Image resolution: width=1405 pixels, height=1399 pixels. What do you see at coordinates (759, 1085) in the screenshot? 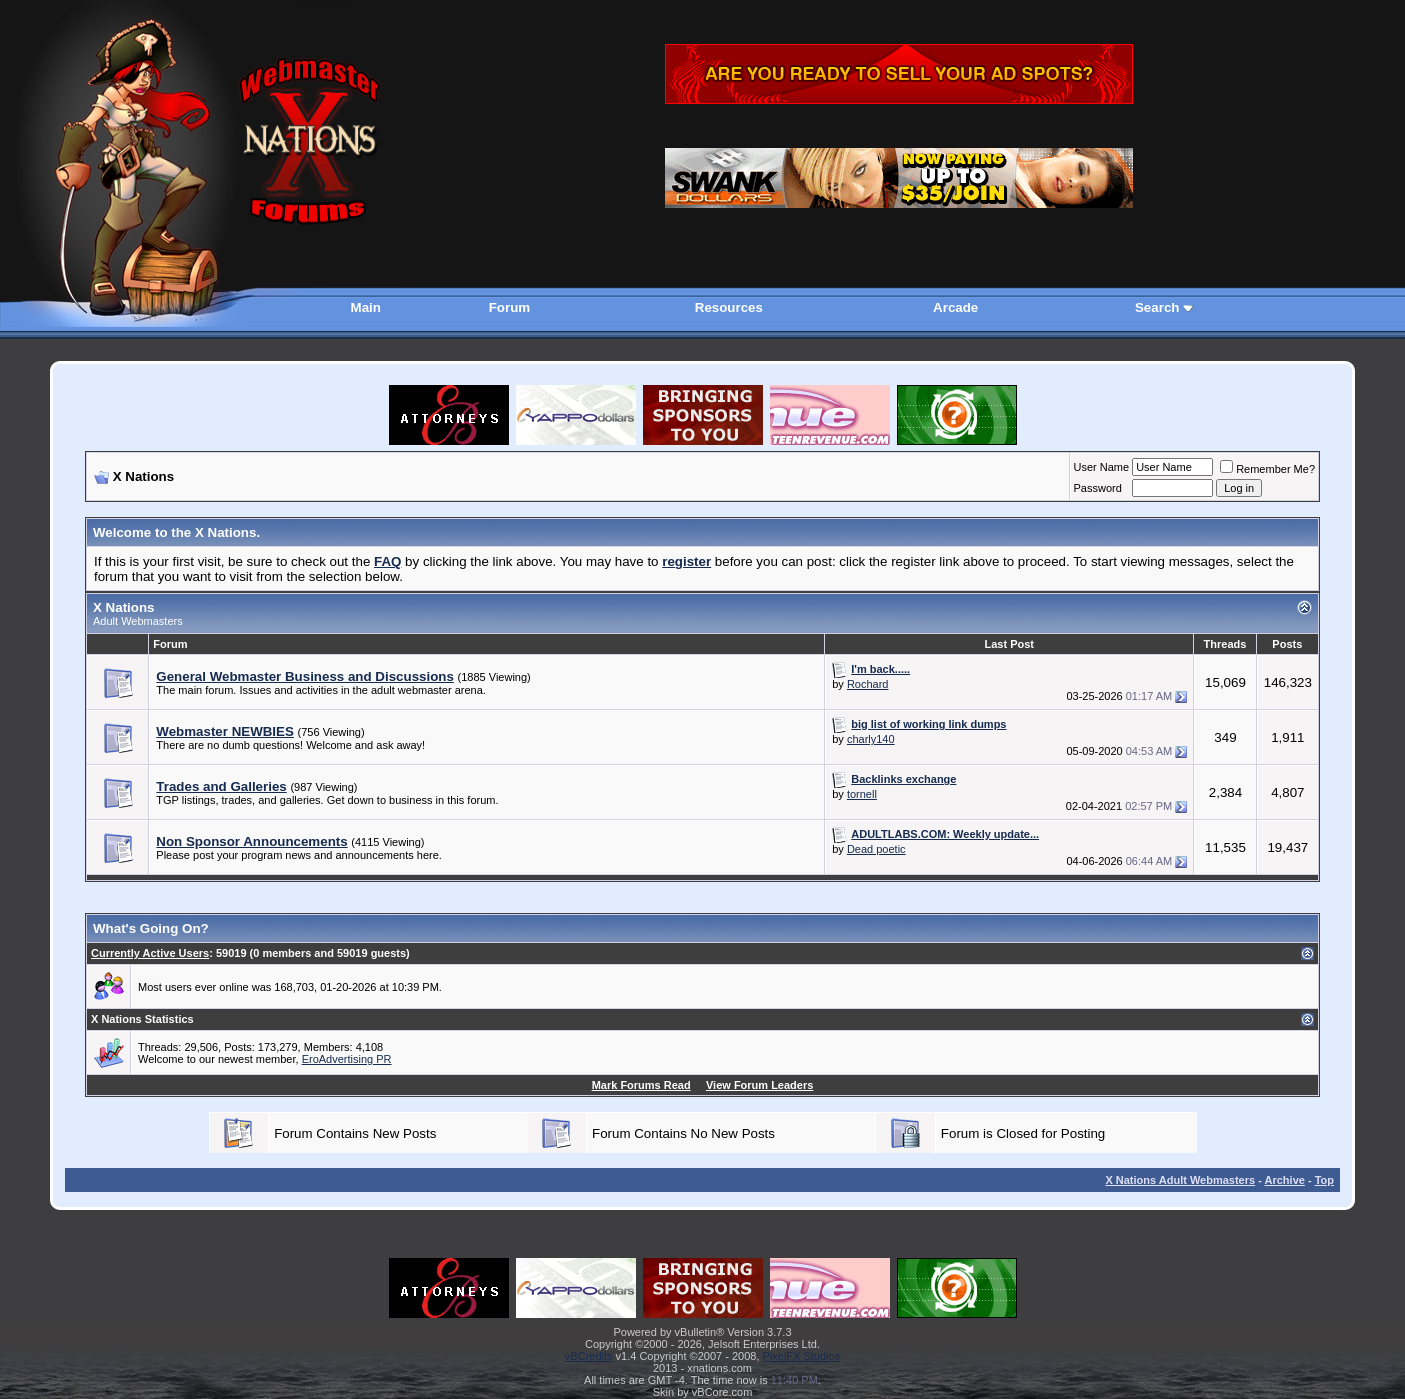
I see `View Forum Leaders` at bounding box center [759, 1085].